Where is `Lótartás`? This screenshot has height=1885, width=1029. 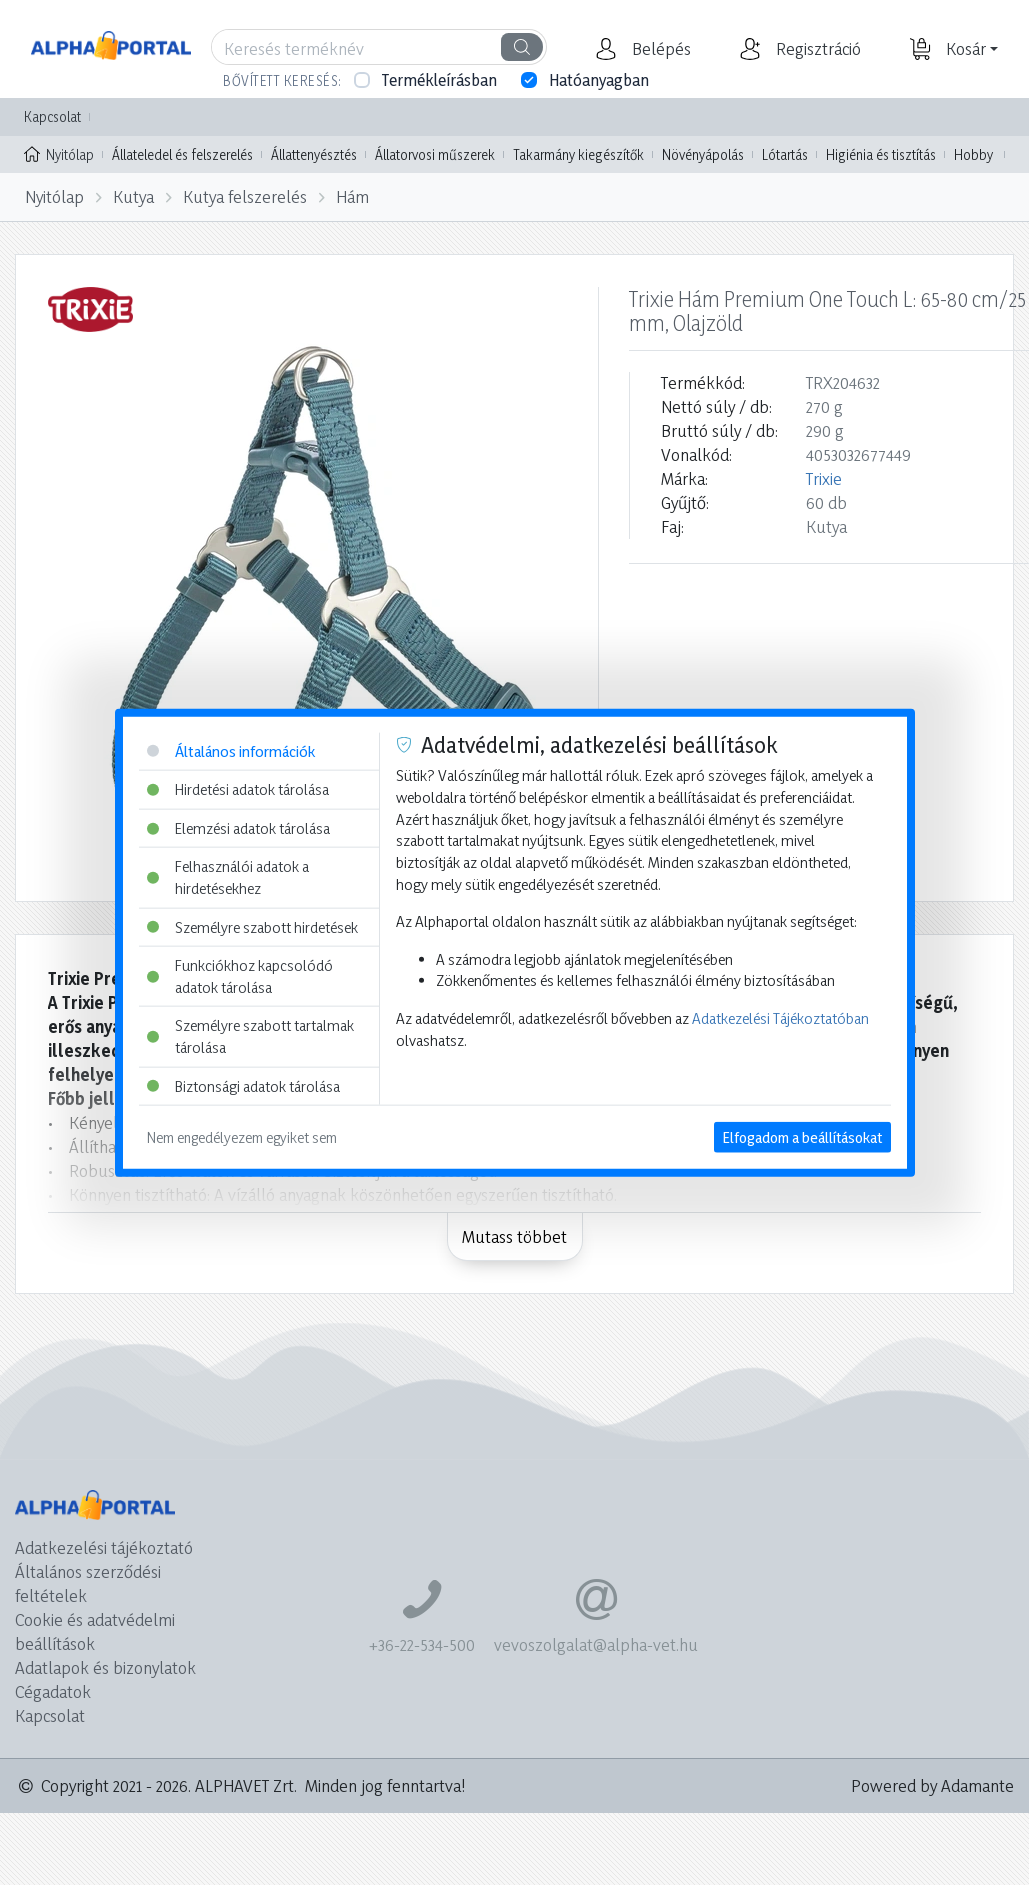
Lótartás is located at coordinates (785, 154).